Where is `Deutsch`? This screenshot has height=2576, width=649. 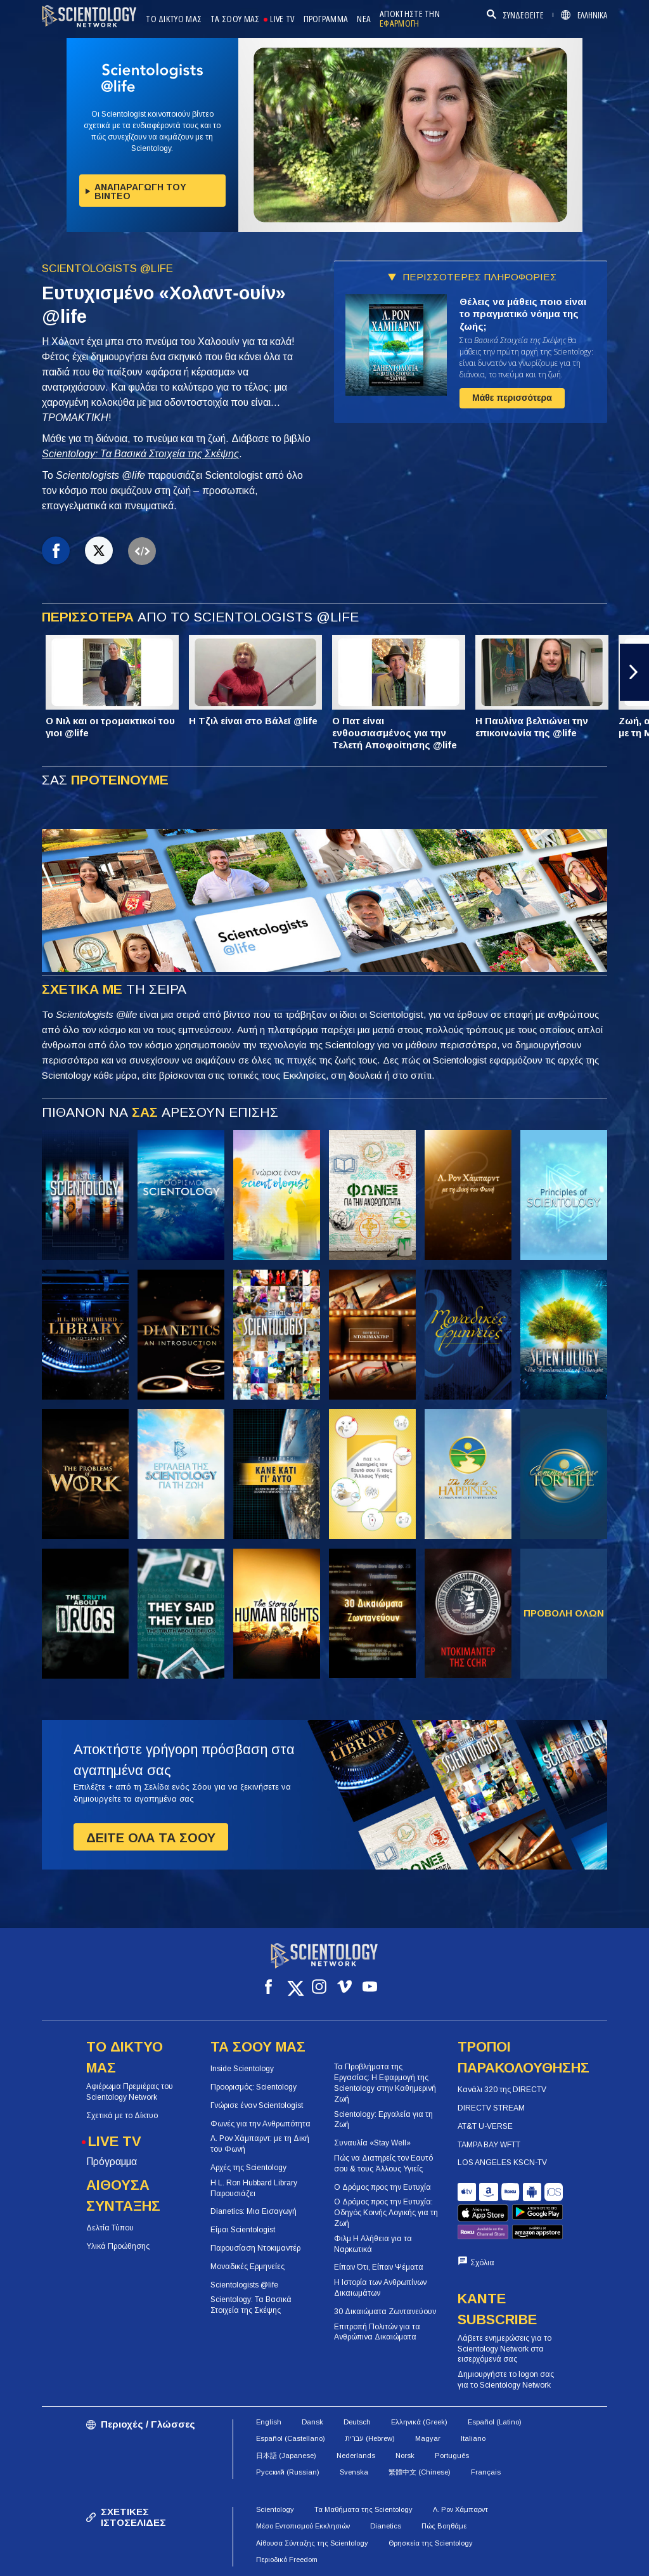
Deutsch is located at coordinates (357, 2389).